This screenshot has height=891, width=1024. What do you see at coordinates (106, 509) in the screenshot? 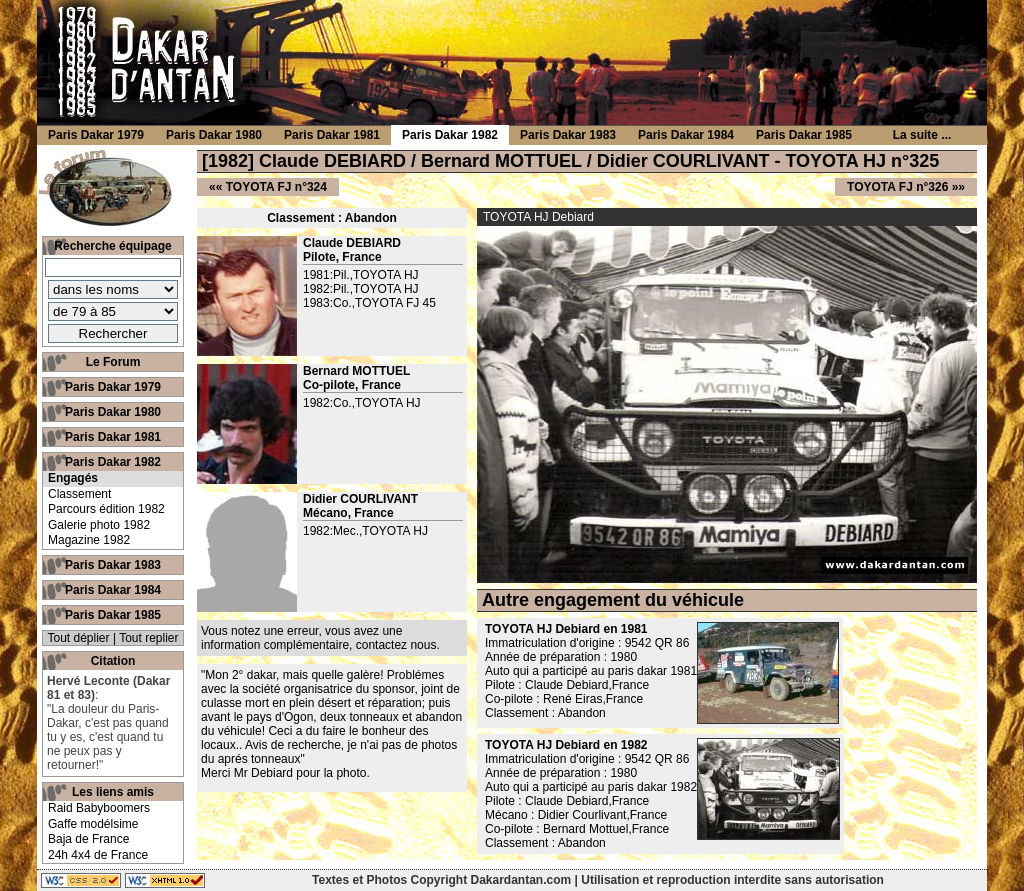
I see `Parcours édition 1982` at bounding box center [106, 509].